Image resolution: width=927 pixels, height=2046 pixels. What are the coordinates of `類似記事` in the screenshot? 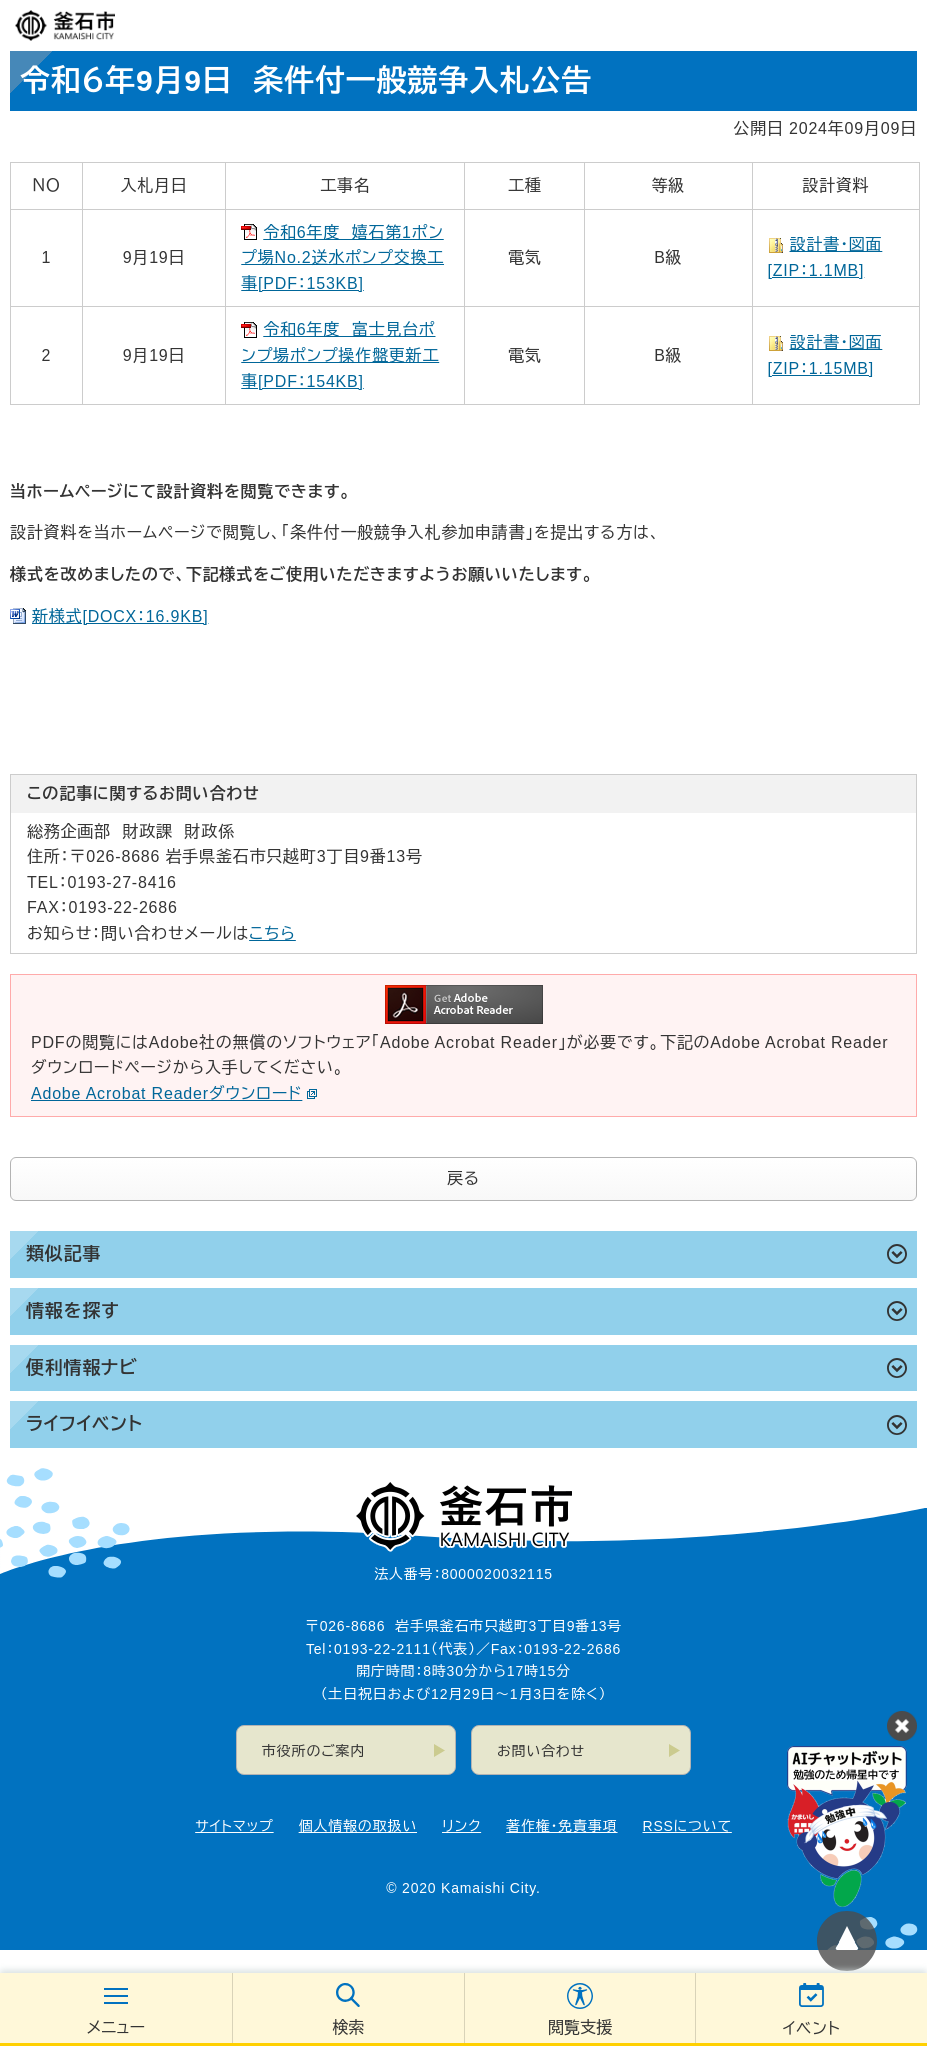 It's located at (63, 1254).